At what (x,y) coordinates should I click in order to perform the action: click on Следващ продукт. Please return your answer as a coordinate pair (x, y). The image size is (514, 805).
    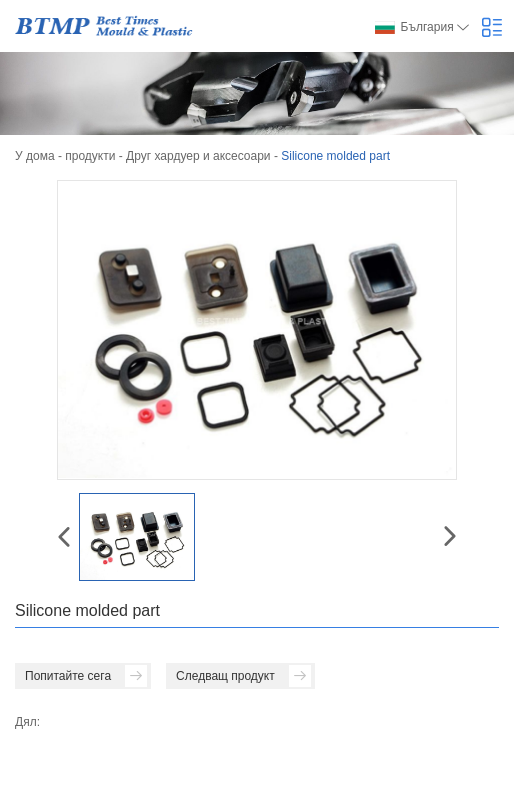
    Looking at the image, I should click on (243, 676).